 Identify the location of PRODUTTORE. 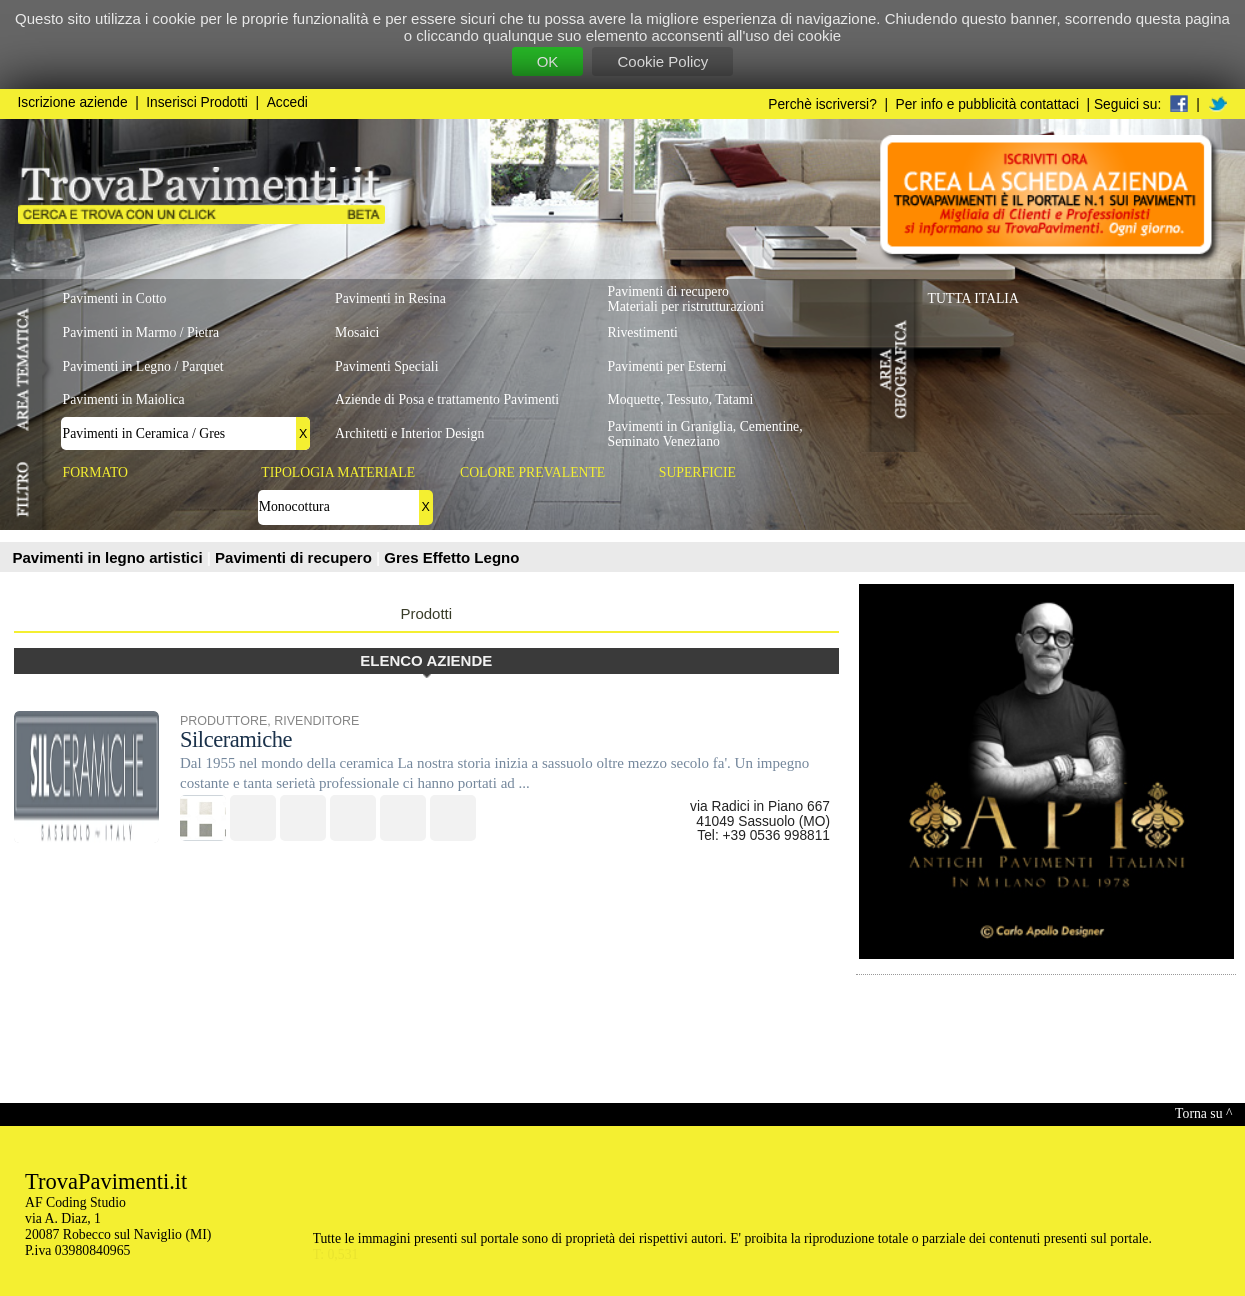
(223, 721).